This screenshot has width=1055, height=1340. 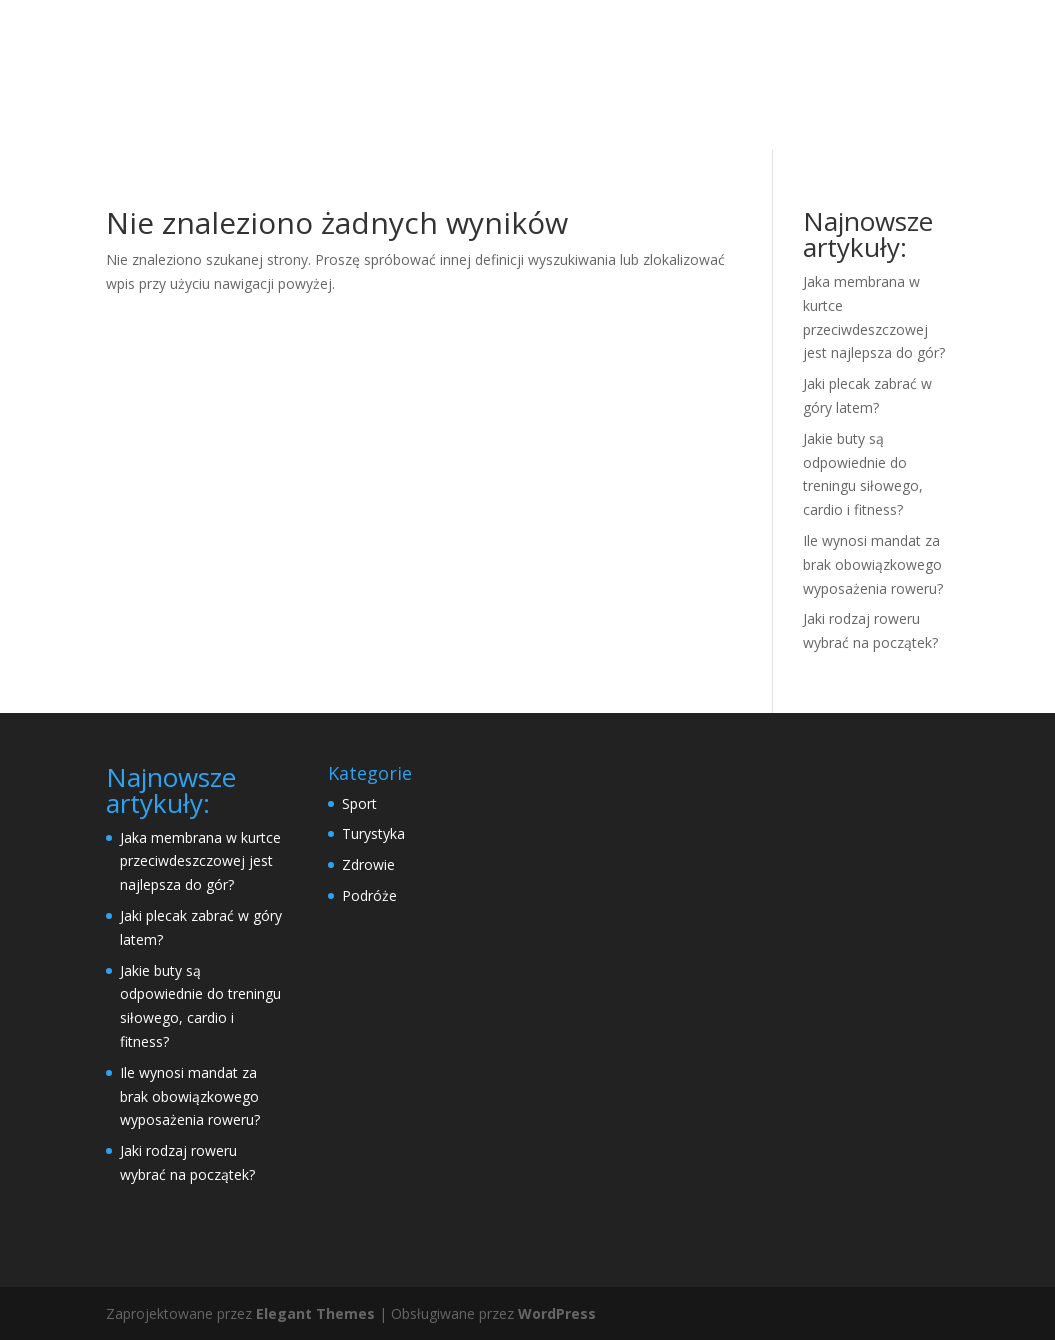 What do you see at coordinates (359, 803) in the screenshot?
I see `Sport` at bounding box center [359, 803].